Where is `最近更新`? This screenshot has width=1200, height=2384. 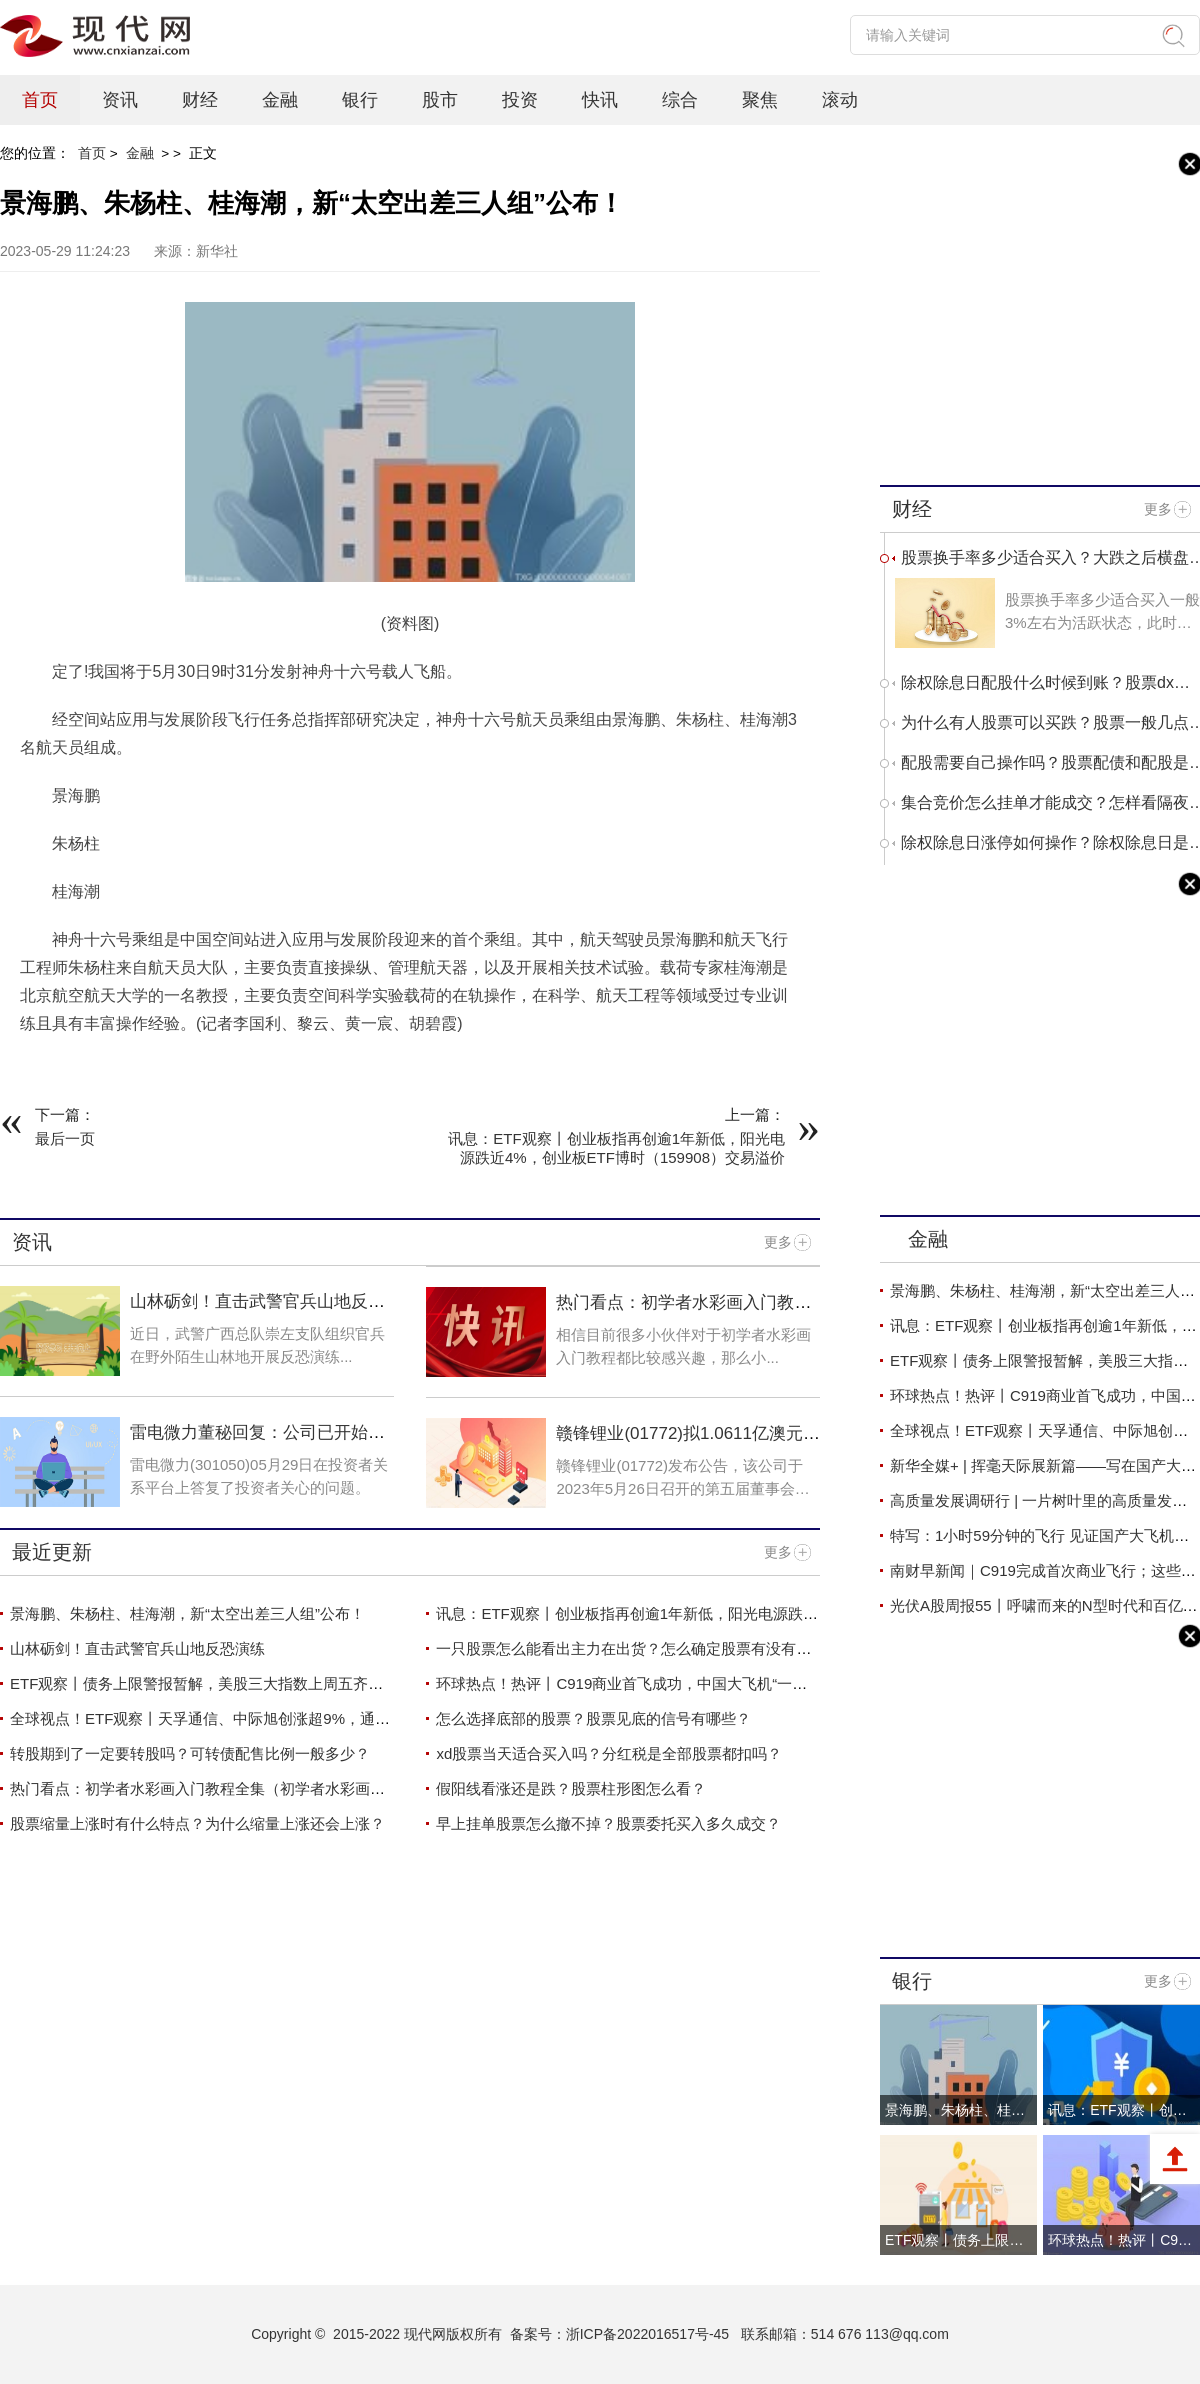
最近更新 is located at coordinates (52, 1552).